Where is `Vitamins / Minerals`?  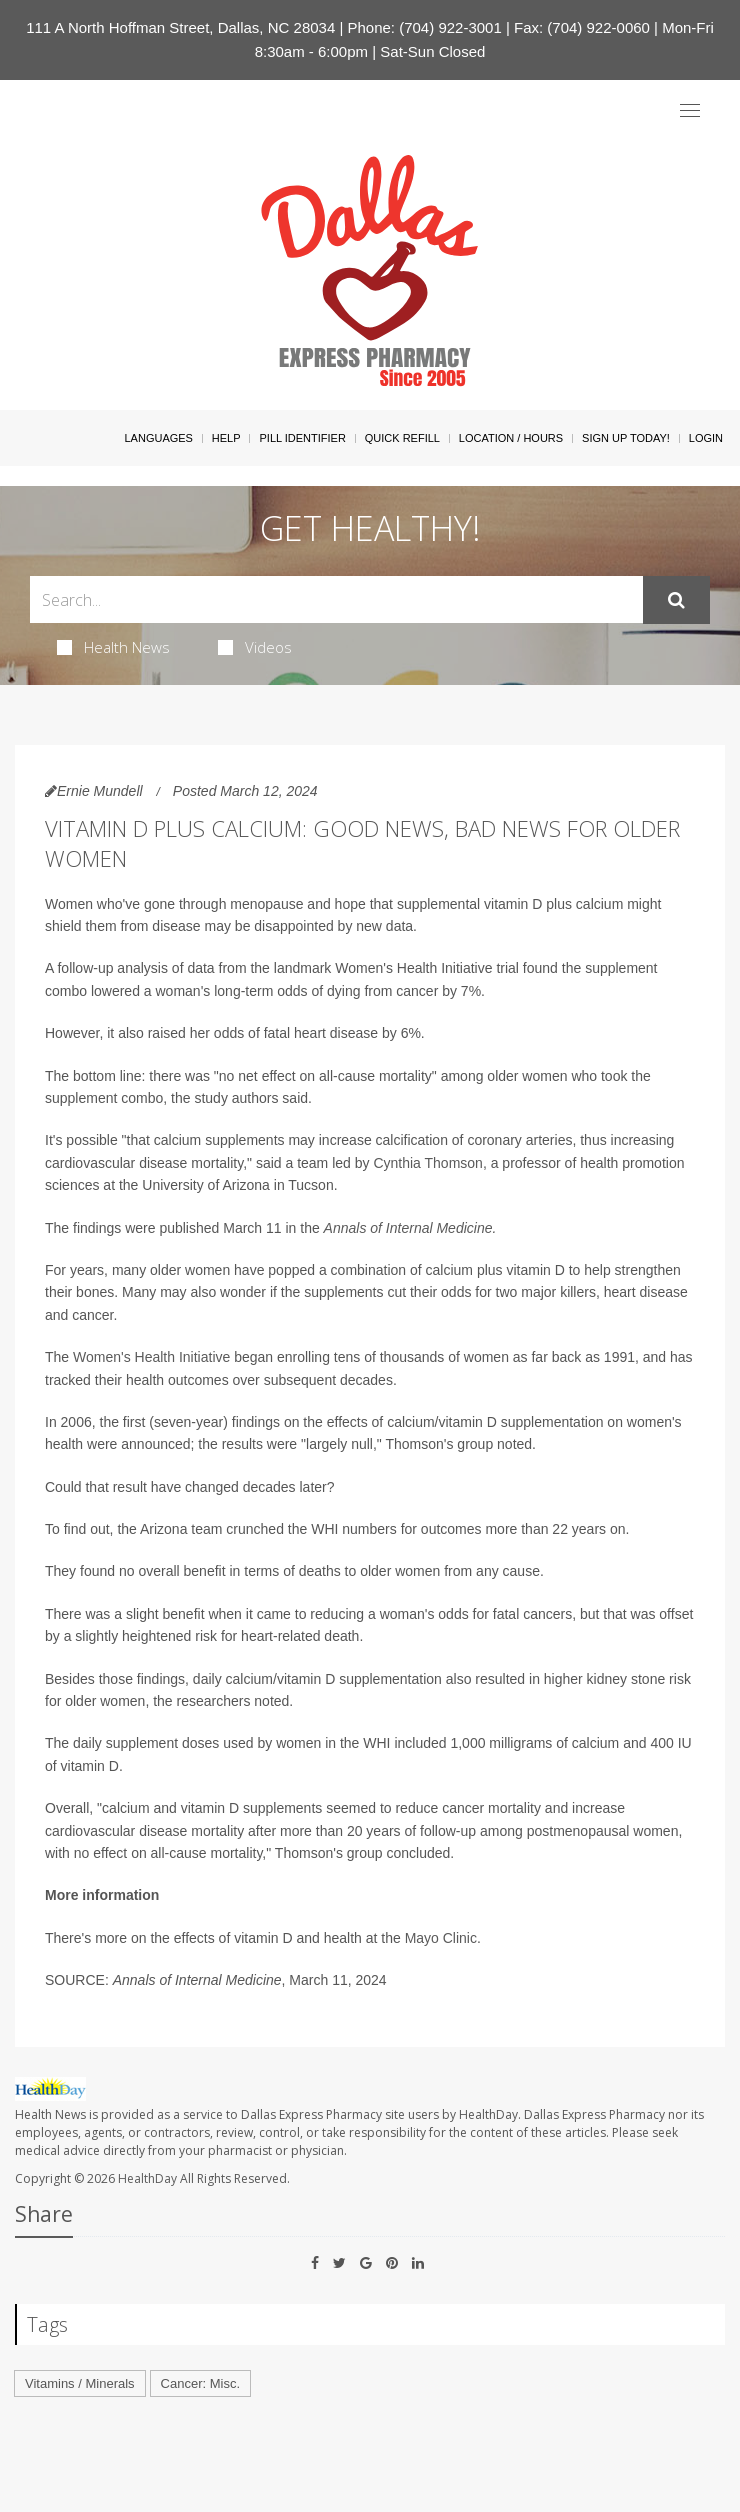
Vitamins / Minerals is located at coordinates (80, 2383).